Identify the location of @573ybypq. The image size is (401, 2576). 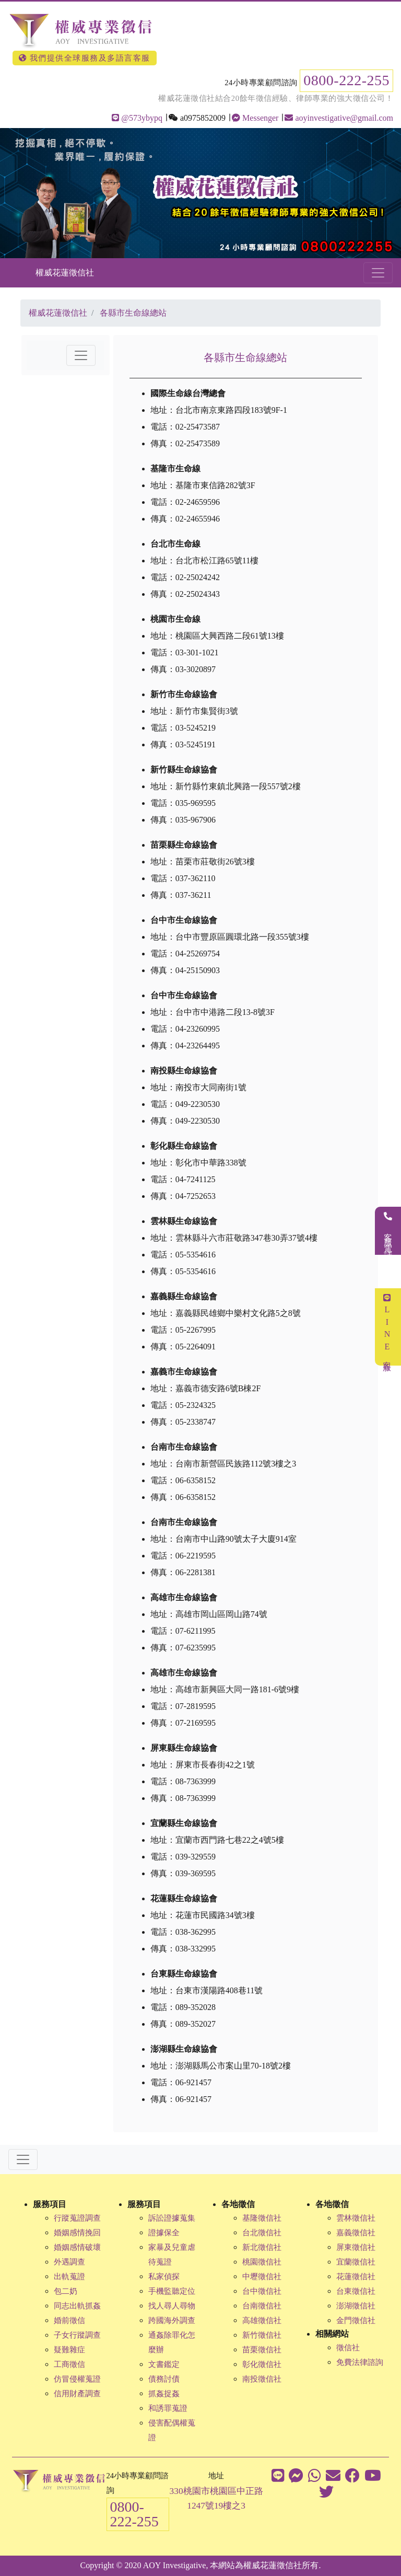
(137, 117).